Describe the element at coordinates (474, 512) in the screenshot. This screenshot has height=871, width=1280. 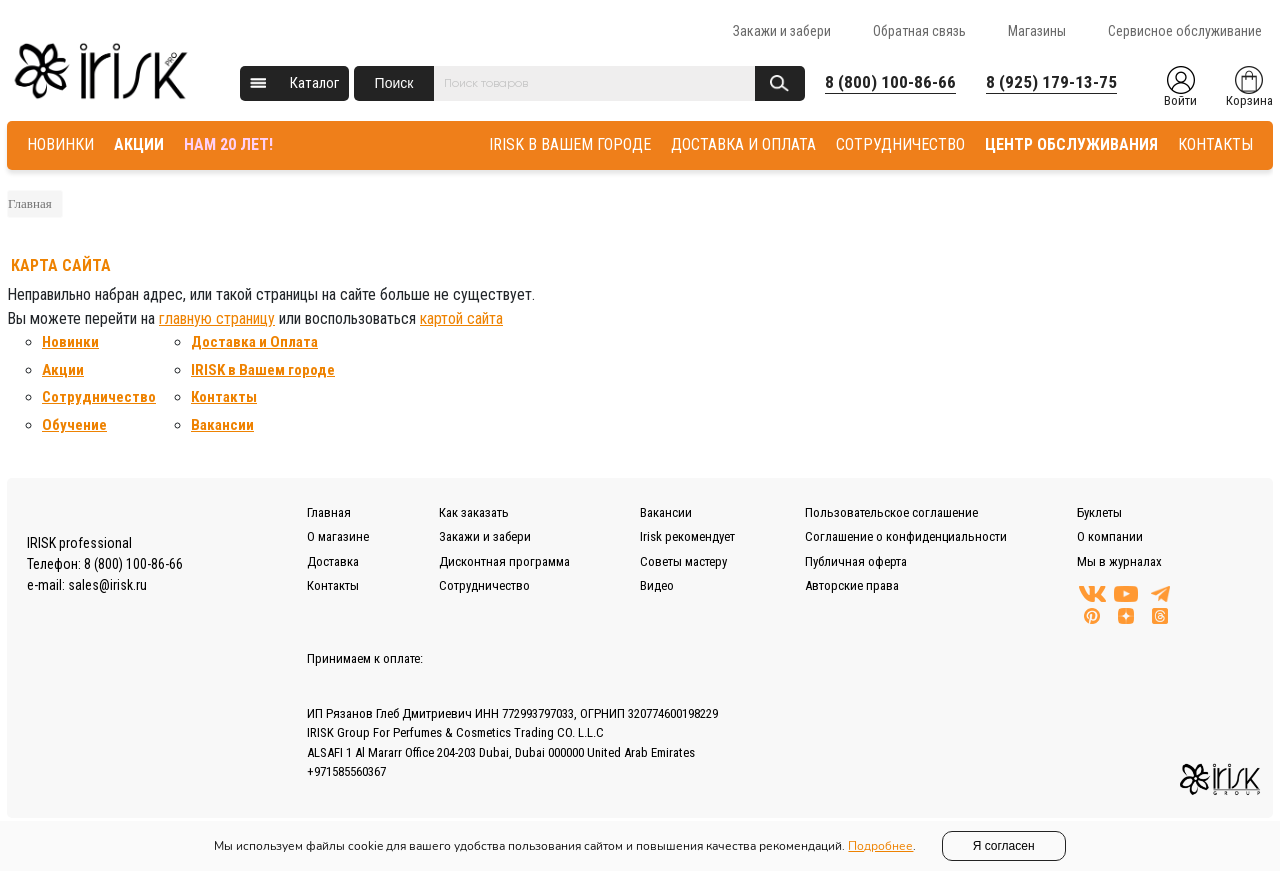
I see `Как заказать` at that location.